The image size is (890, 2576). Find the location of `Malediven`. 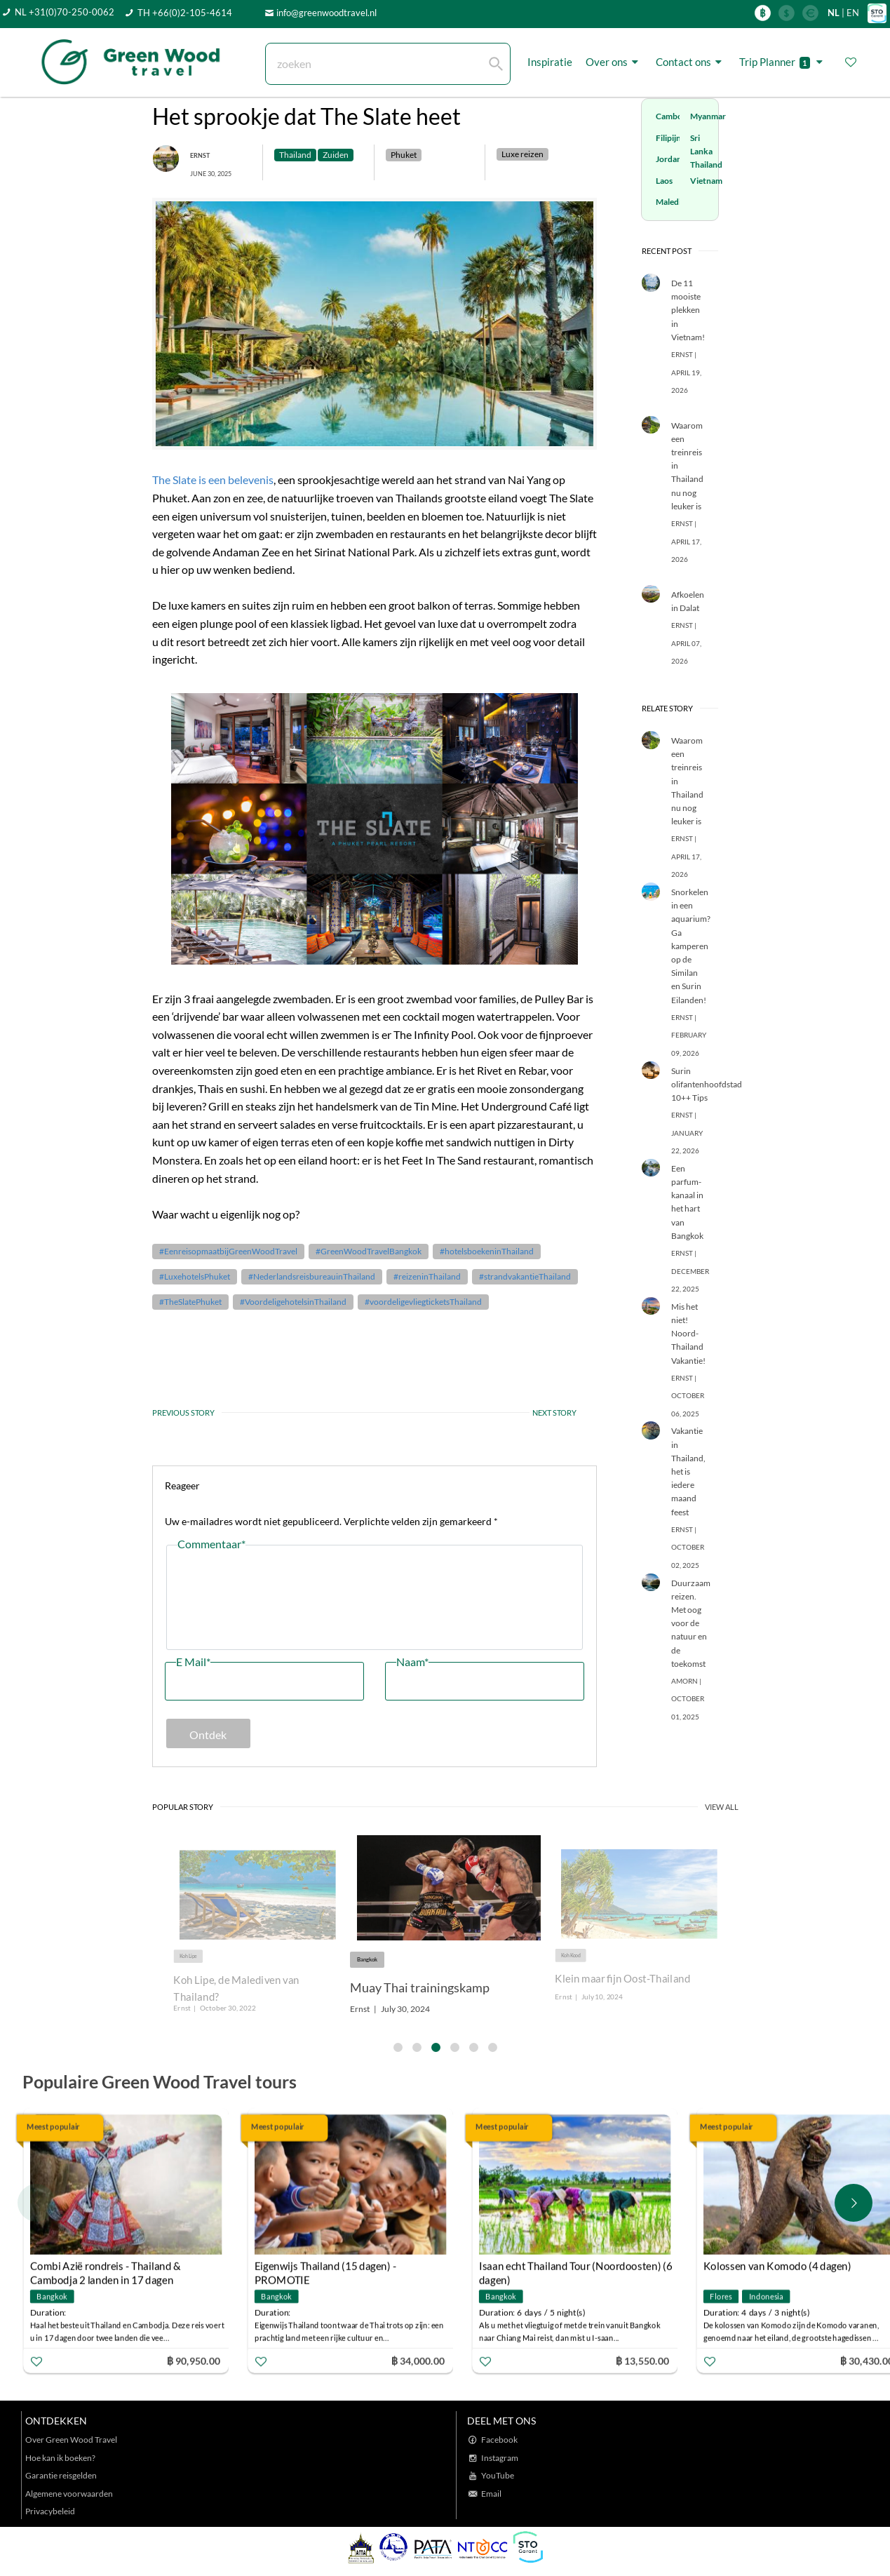

Malediven is located at coordinates (675, 201).